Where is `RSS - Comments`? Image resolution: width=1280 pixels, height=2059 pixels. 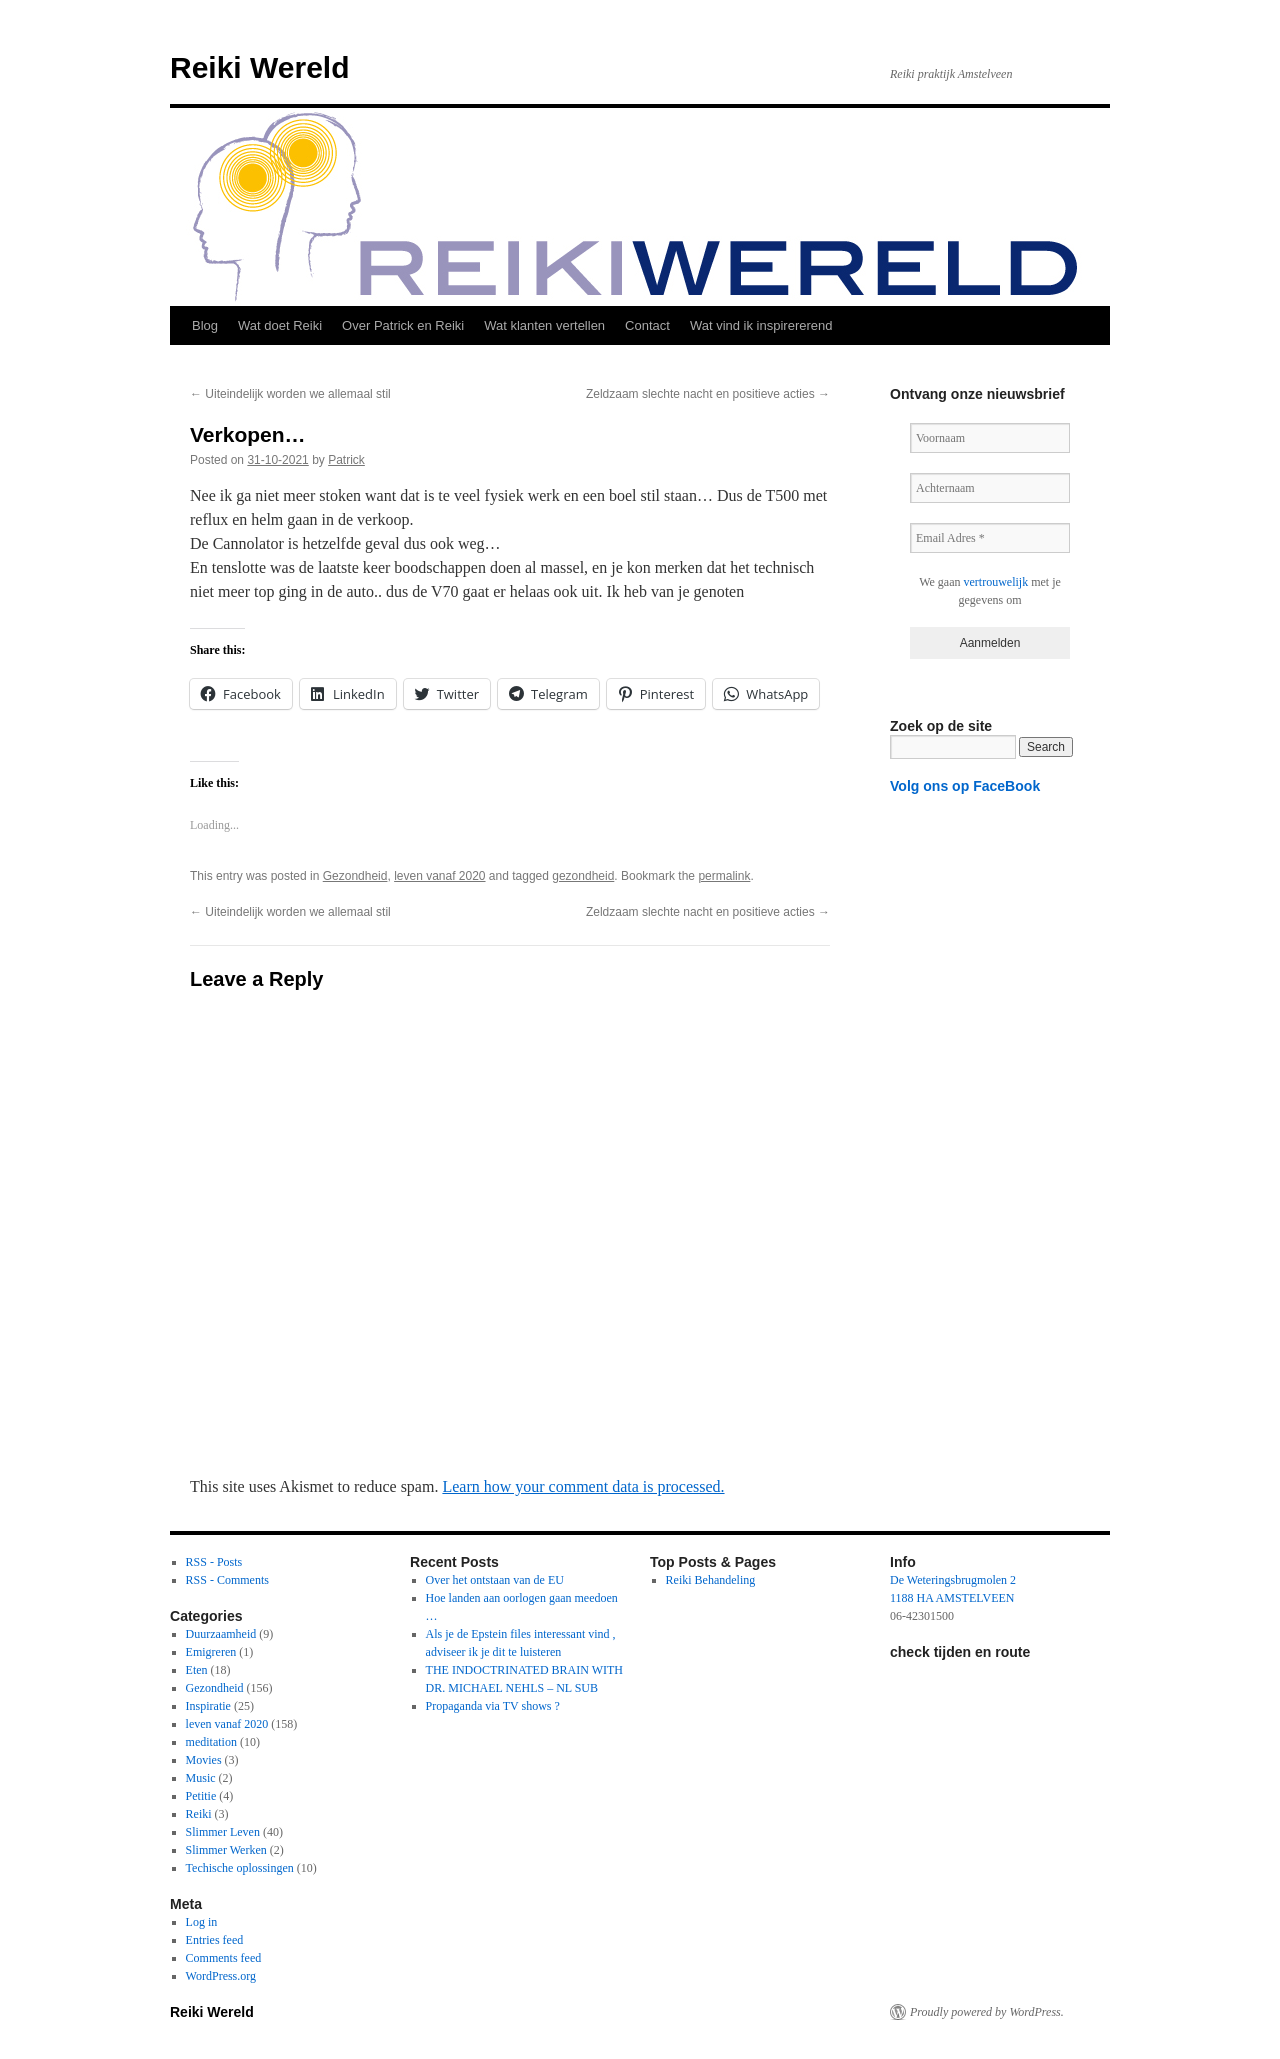 RSS - Comments is located at coordinates (227, 1580).